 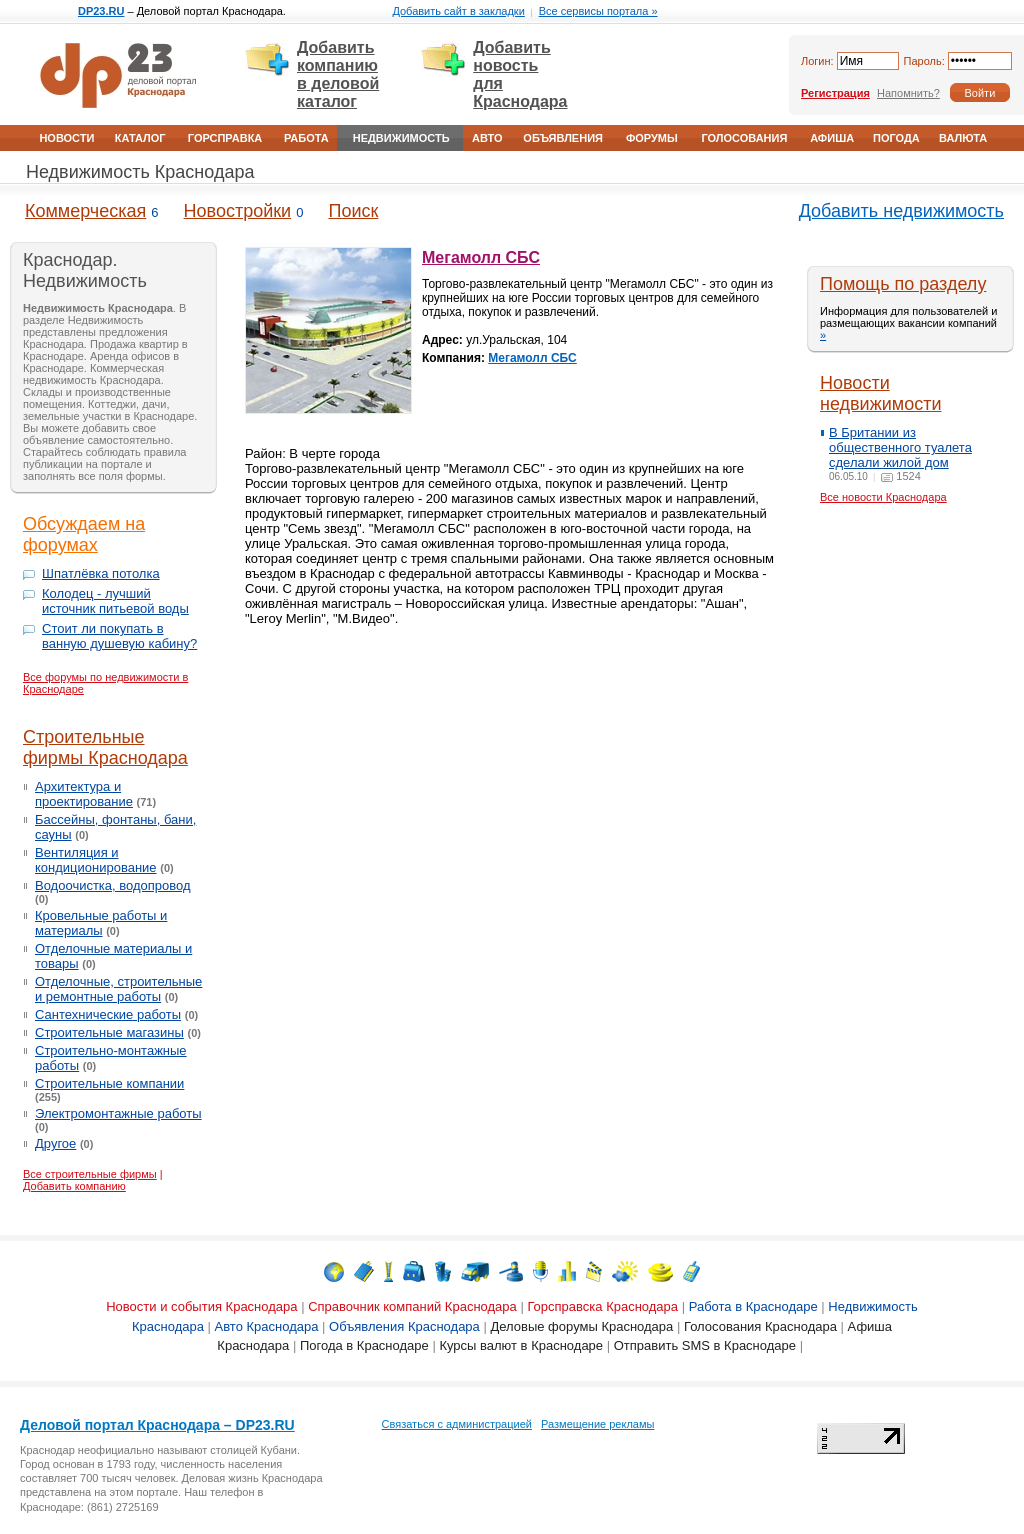 I want to click on Объявления Краснодара, so click(x=404, y=1326).